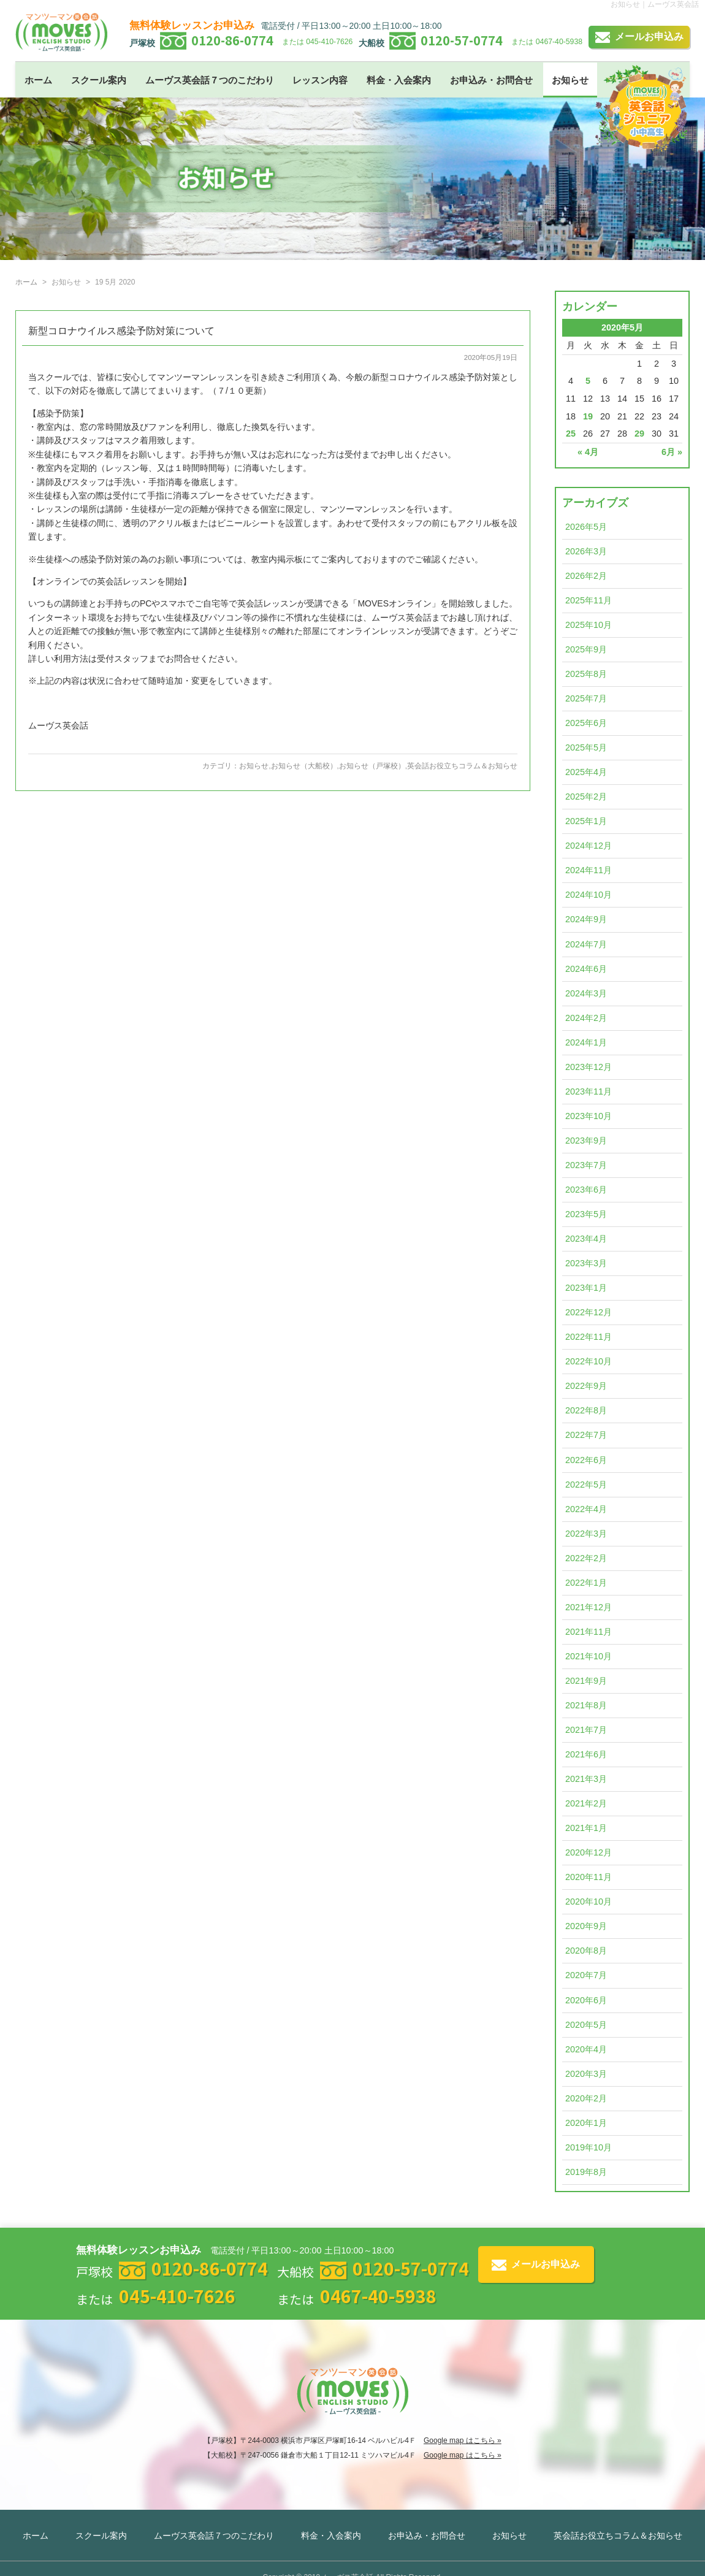 Image resolution: width=705 pixels, height=2576 pixels. Describe the element at coordinates (588, 895) in the screenshot. I see `2024年10月` at that location.